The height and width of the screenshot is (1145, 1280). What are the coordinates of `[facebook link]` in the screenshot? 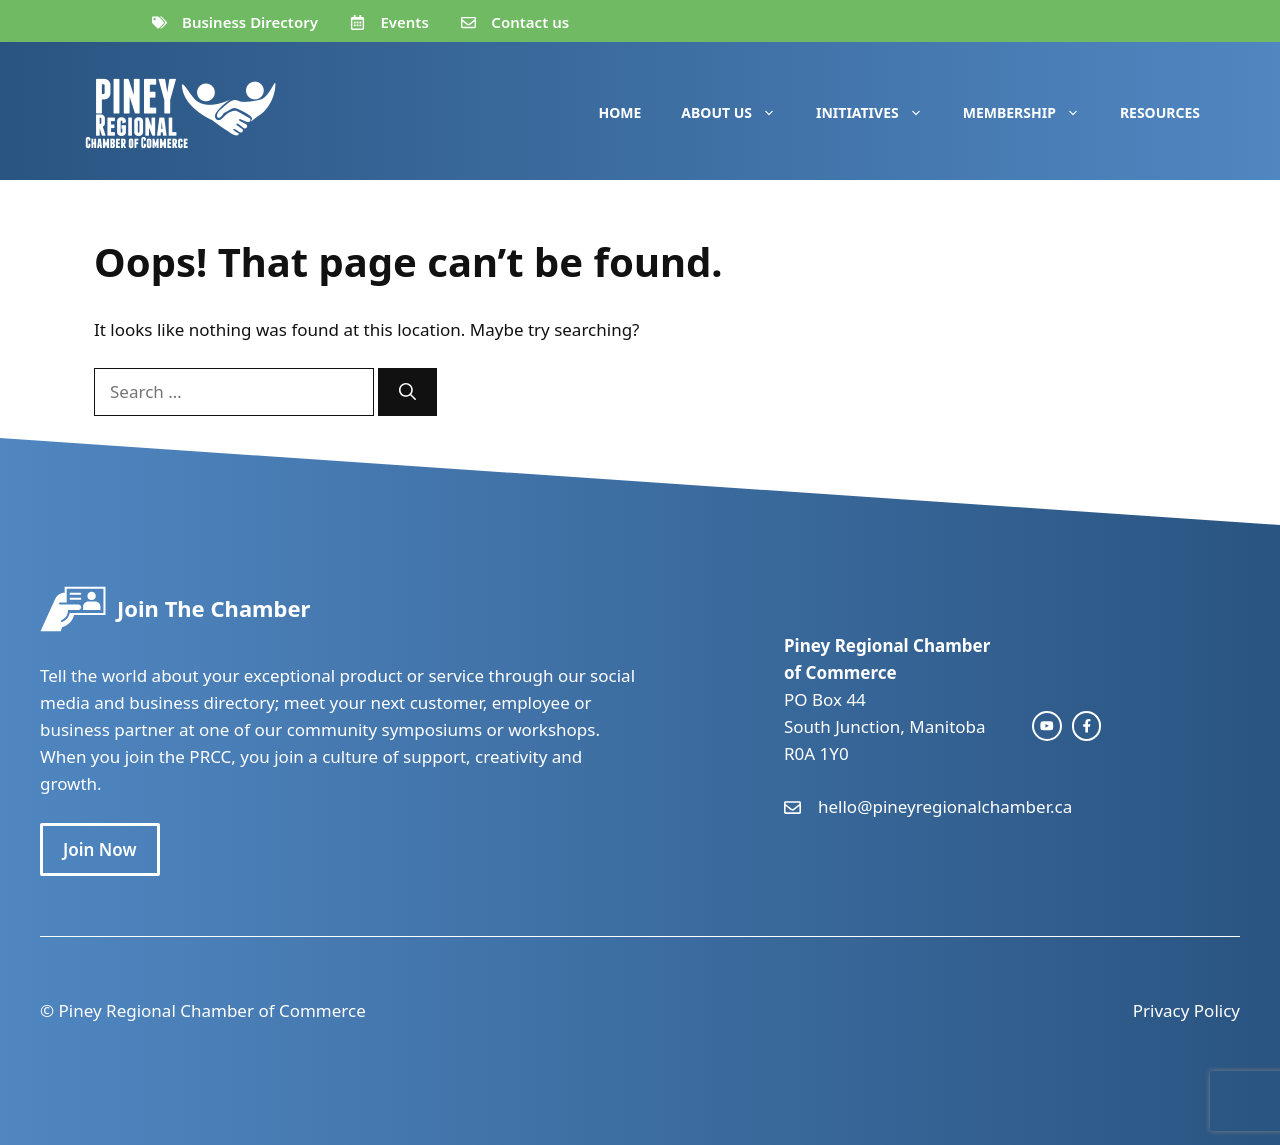 It's located at (1087, 726).